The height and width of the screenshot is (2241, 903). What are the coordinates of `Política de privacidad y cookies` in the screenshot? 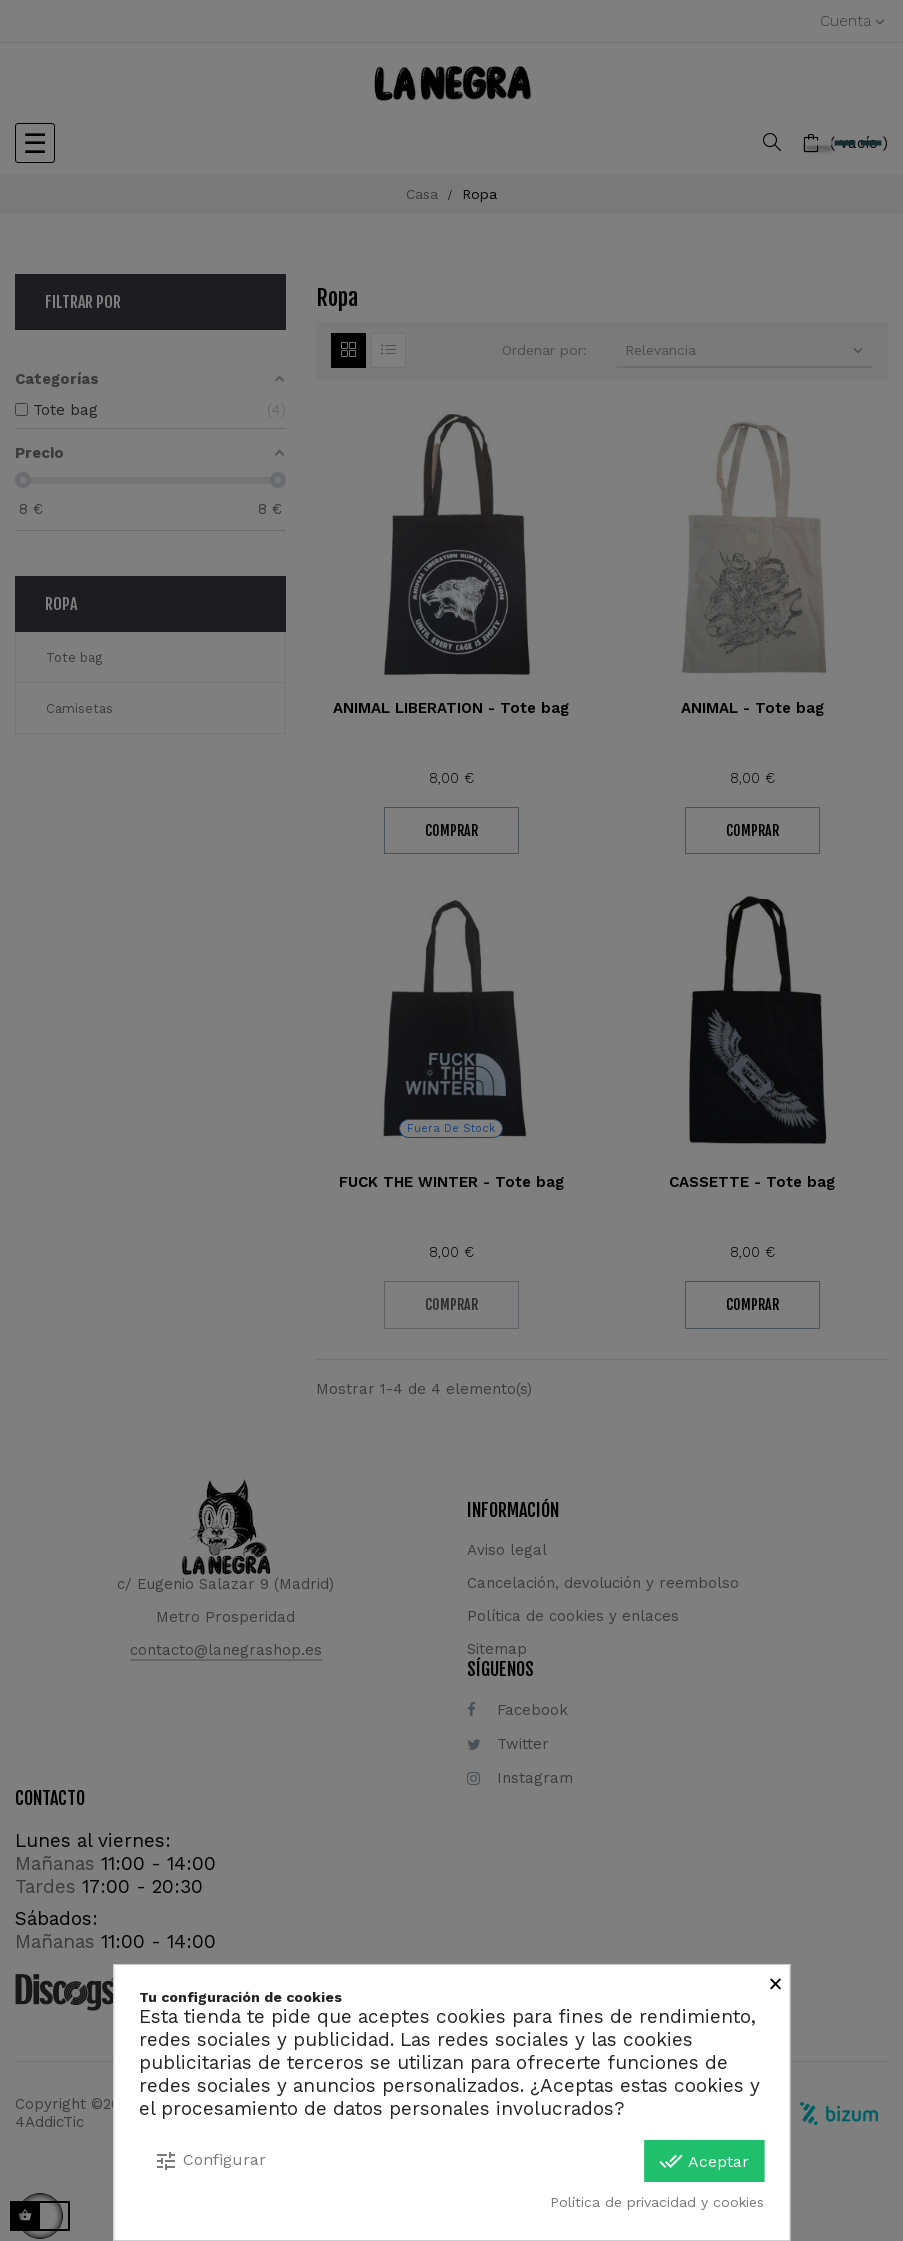 It's located at (657, 2202).